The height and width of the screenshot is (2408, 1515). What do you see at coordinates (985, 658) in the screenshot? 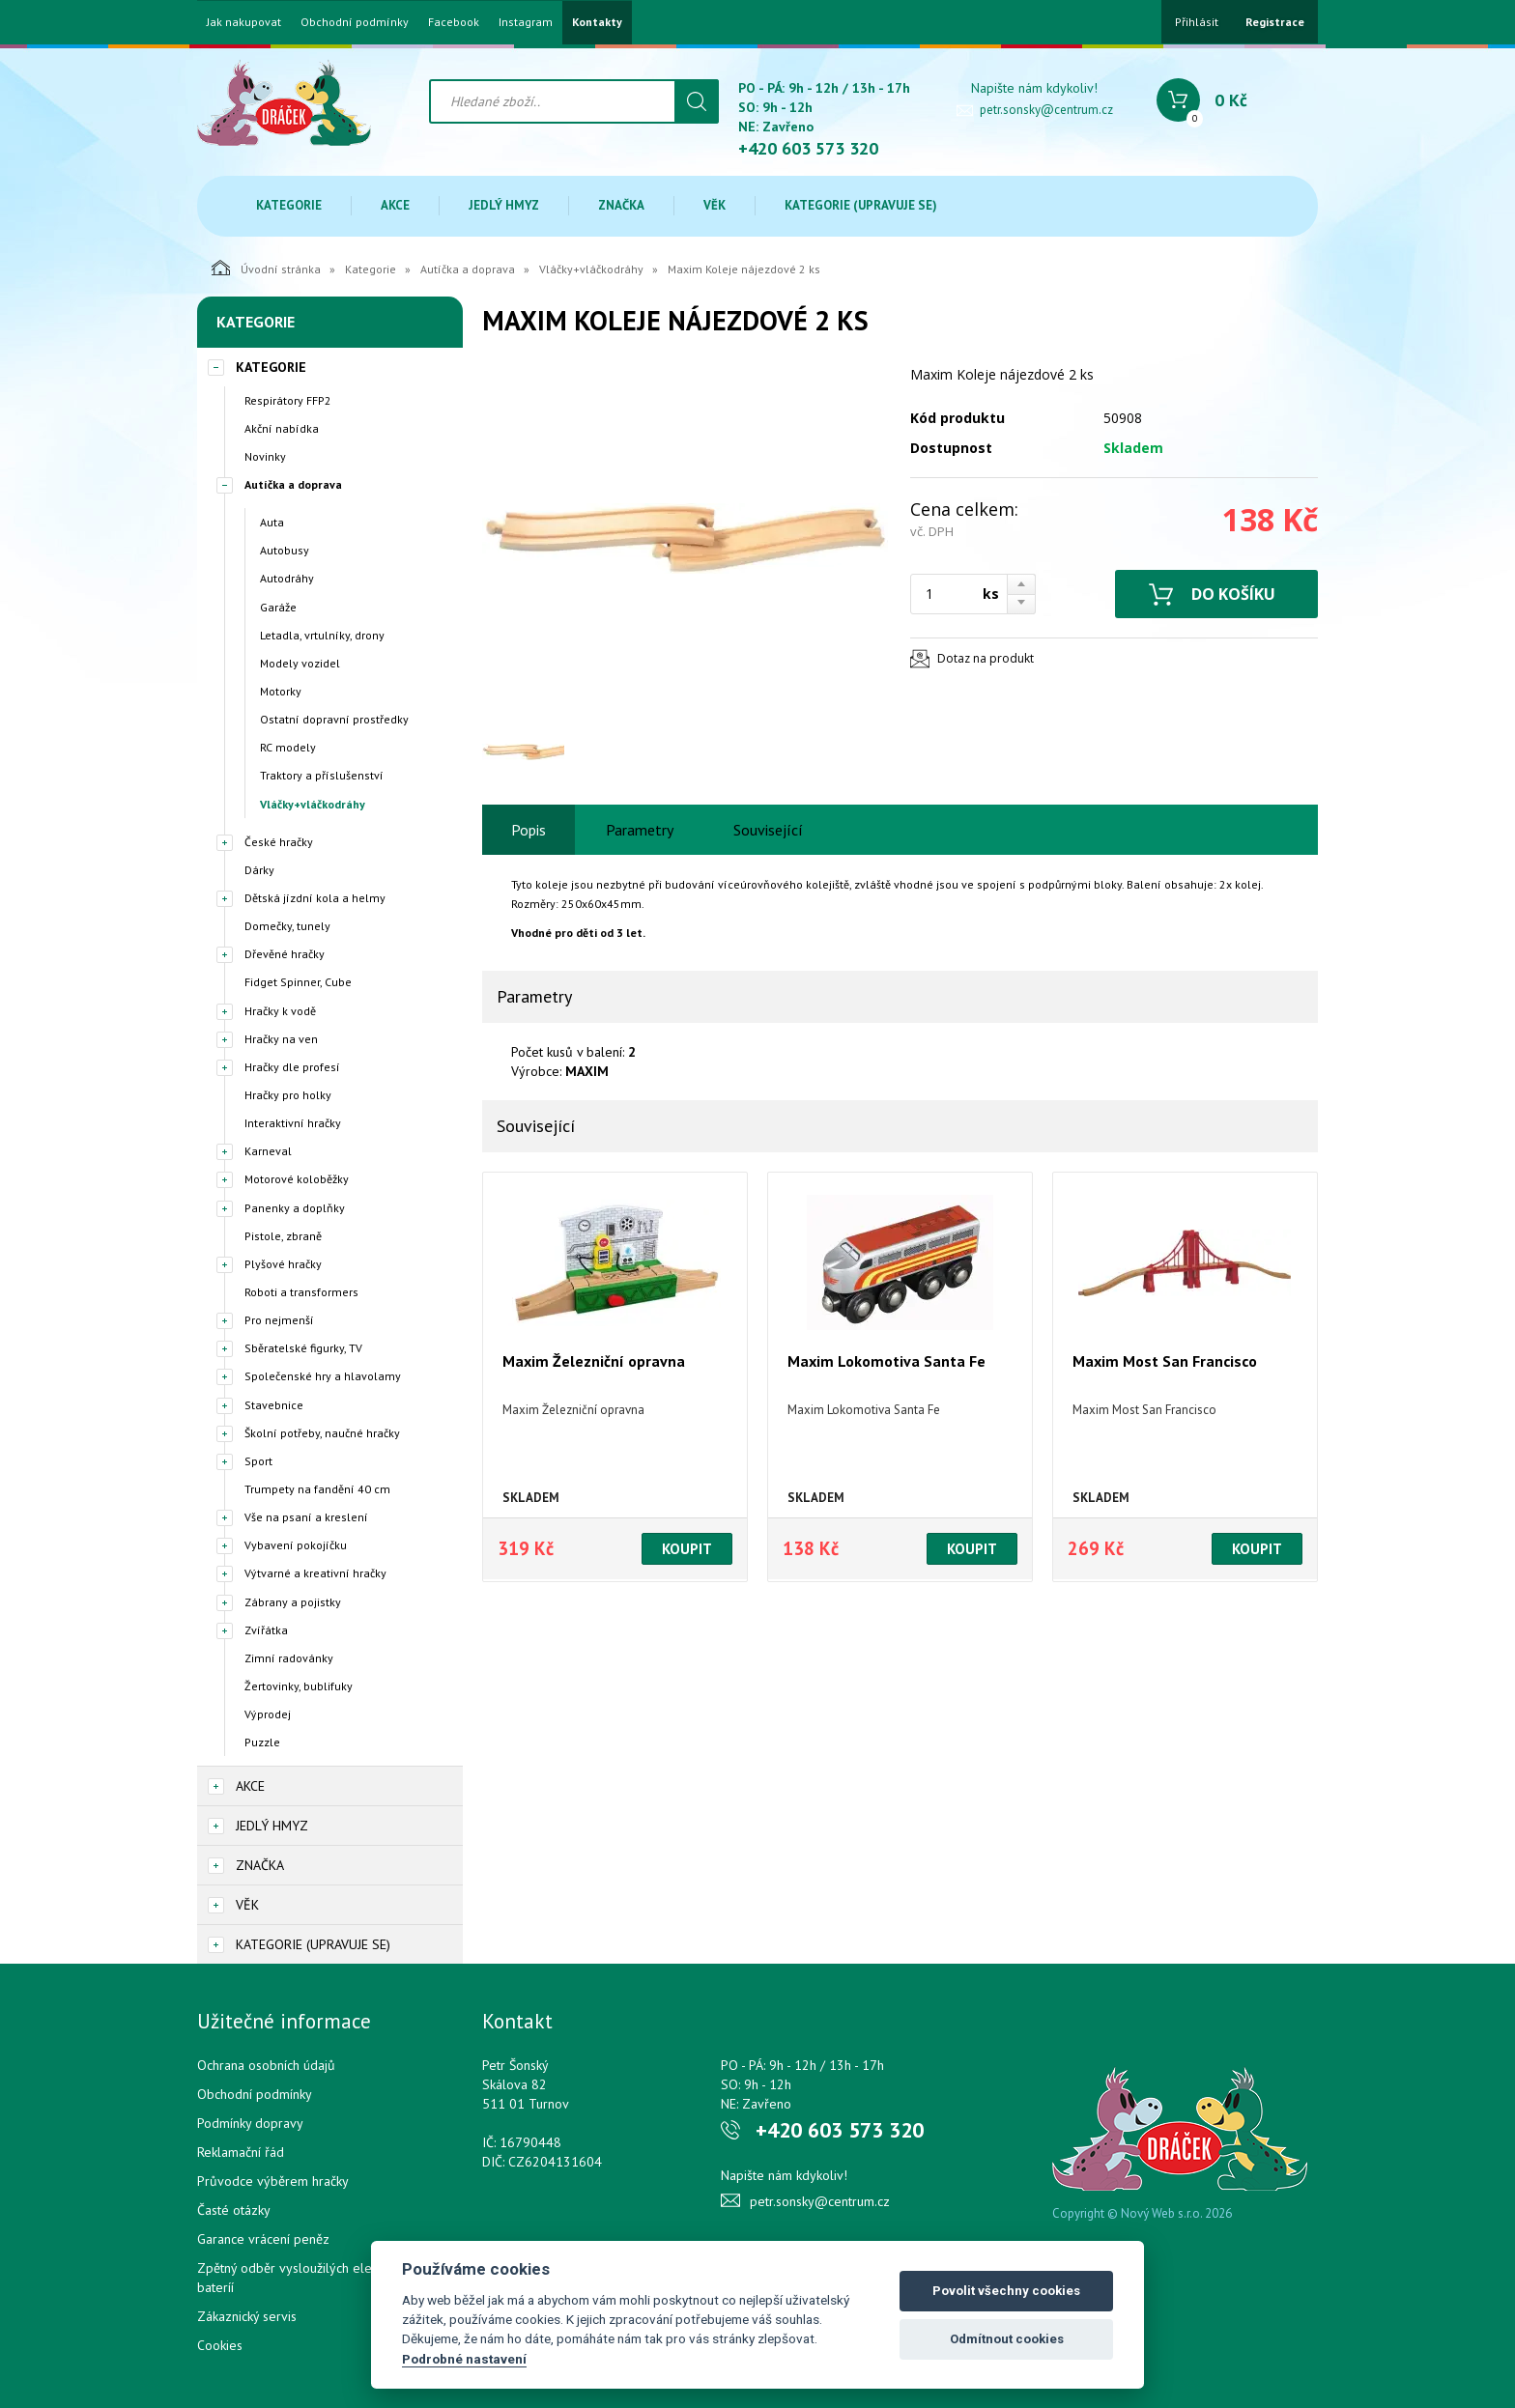
I see `Dotaz na produkt` at bounding box center [985, 658].